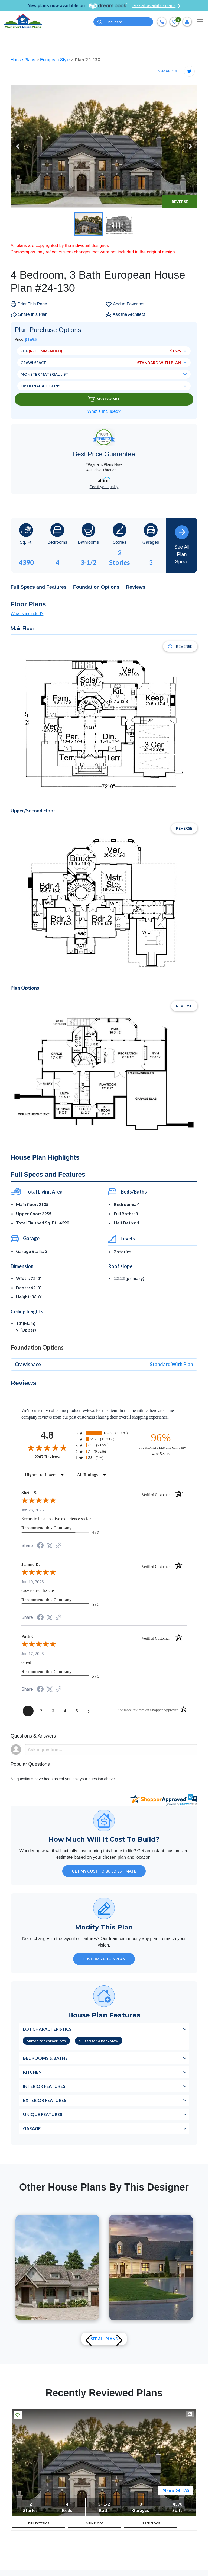 This screenshot has height=2576, width=208. What do you see at coordinates (44, 2086) in the screenshot?
I see `Interior Features` at bounding box center [44, 2086].